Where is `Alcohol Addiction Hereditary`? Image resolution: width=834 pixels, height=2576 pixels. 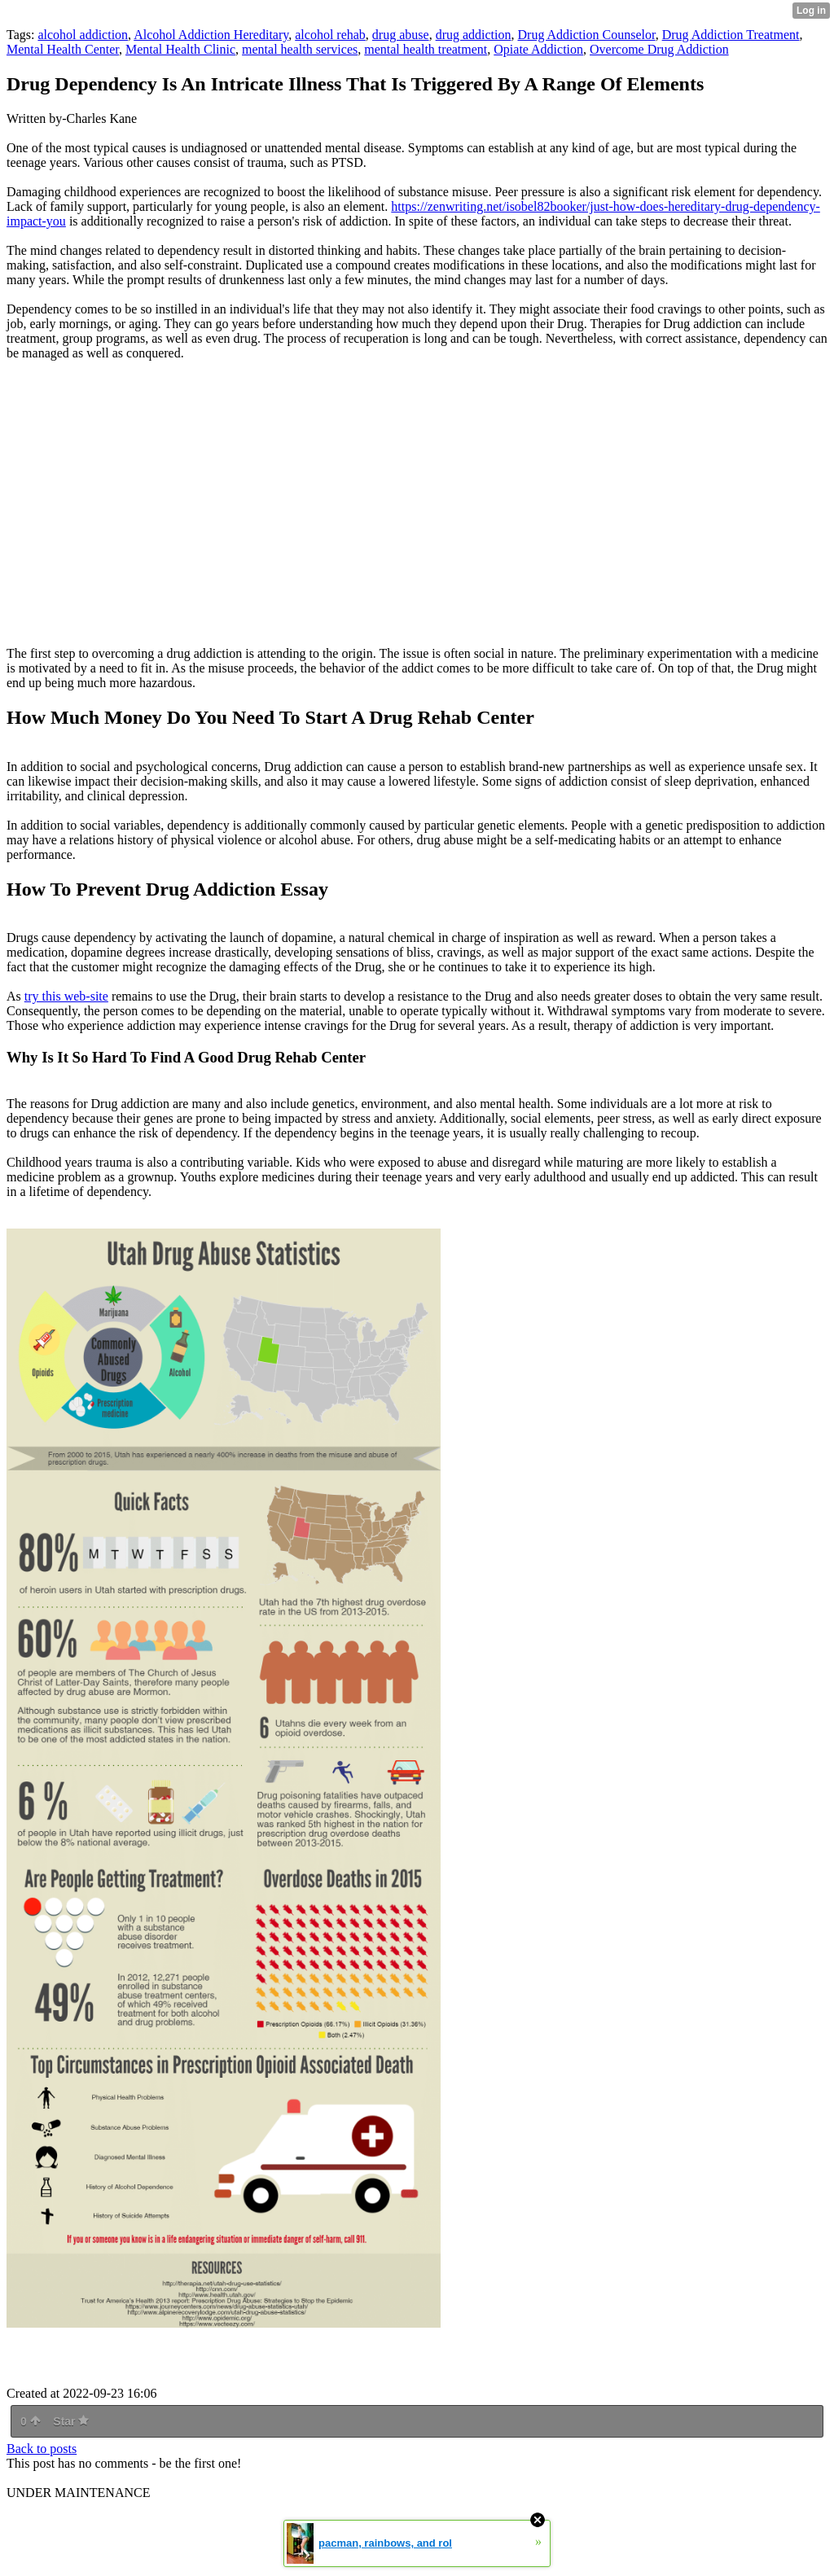 Alcohol Addiction Hereditary is located at coordinates (211, 35).